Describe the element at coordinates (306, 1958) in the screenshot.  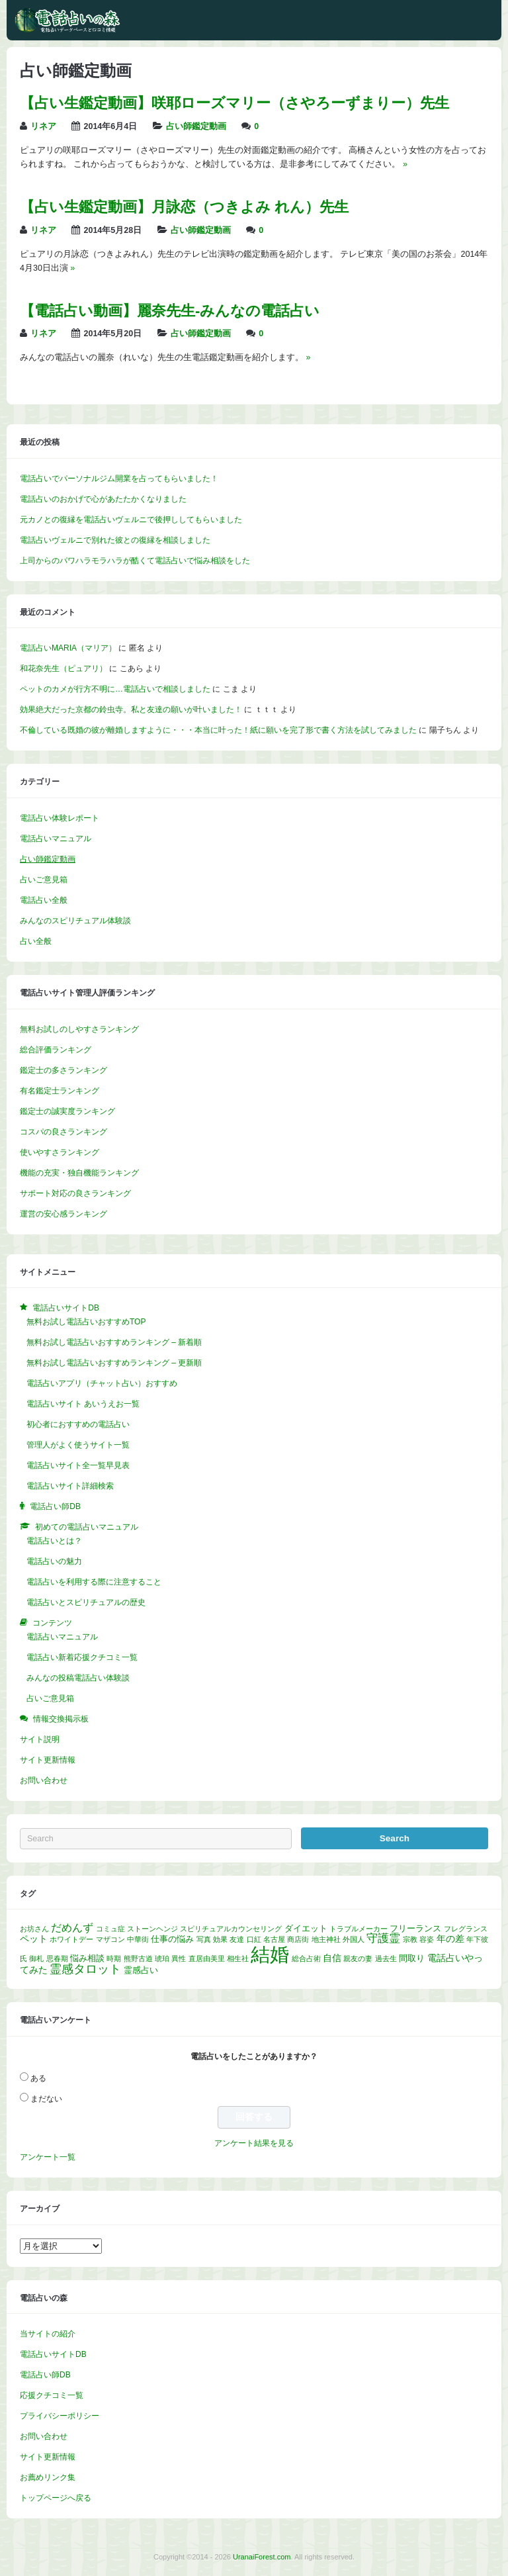
I see `総合占術 [総合占術 (1個の項目)]` at that location.